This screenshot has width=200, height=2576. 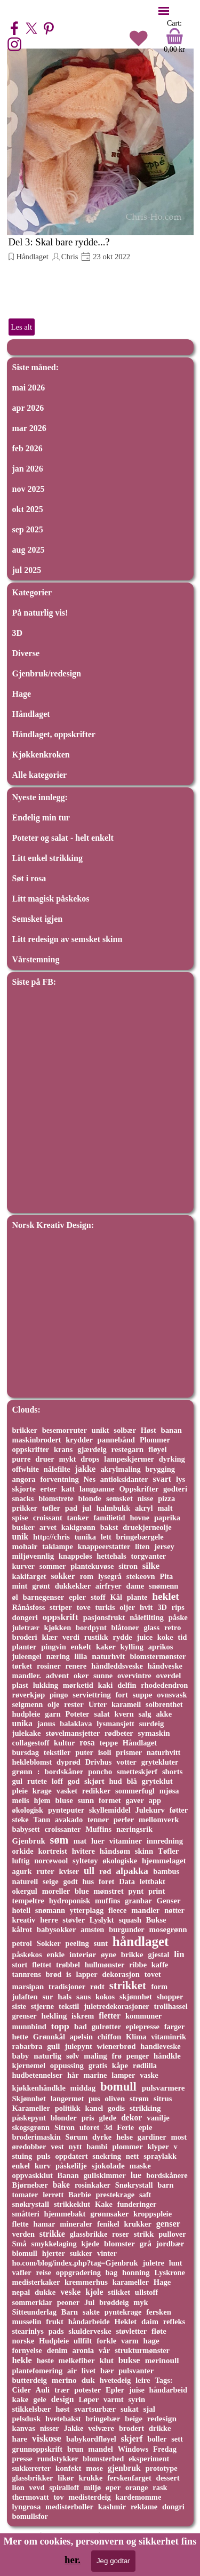 I want to click on grønnsaker, so click(x=109, y=2214).